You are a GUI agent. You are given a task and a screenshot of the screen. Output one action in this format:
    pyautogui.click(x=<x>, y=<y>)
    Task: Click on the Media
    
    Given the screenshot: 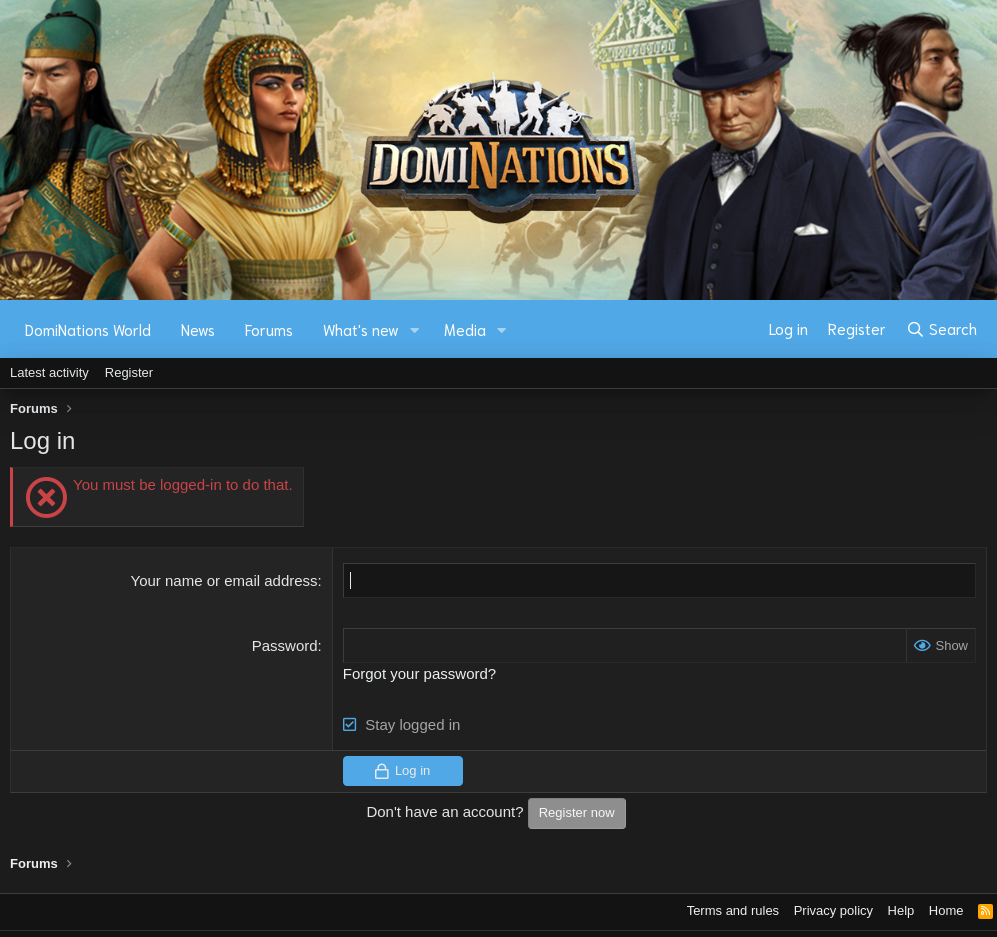 What is the action you would take?
    pyautogui.click(x=465, y=329)
    